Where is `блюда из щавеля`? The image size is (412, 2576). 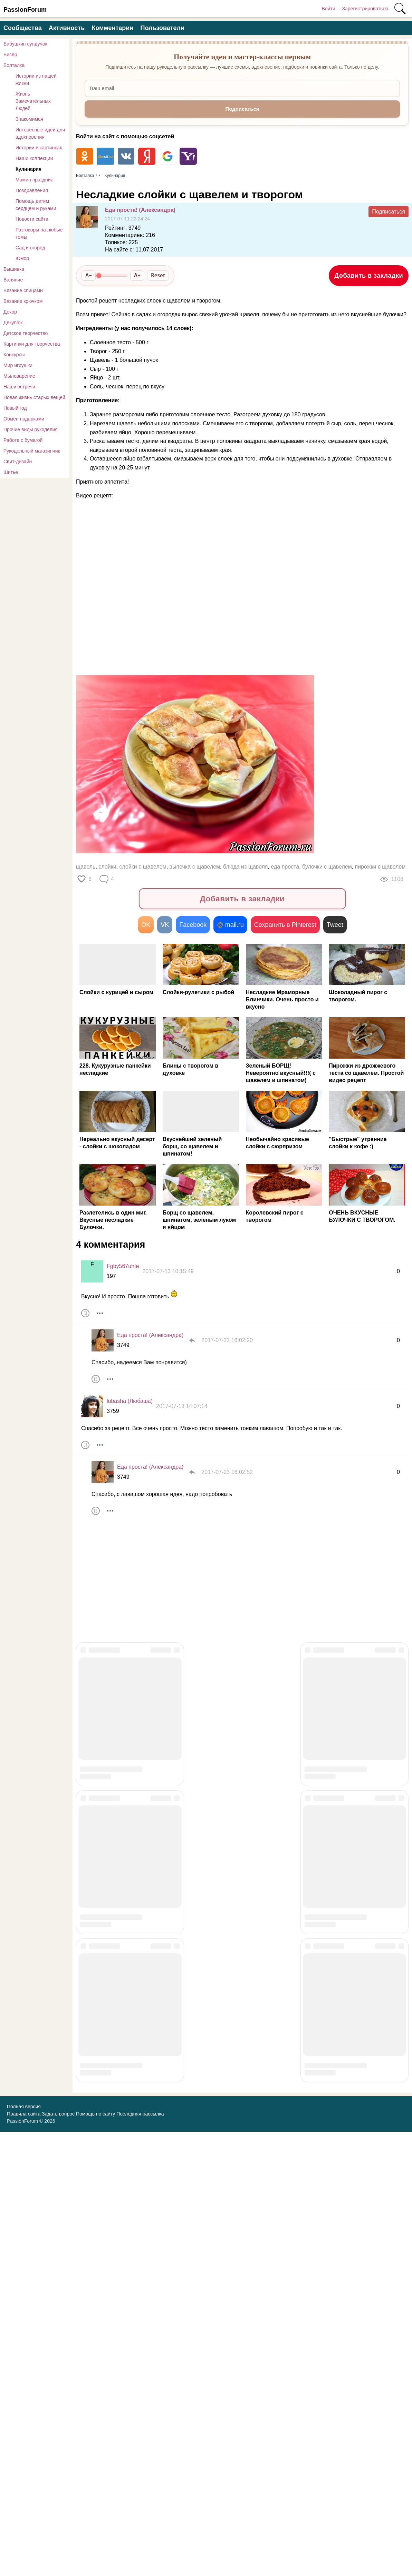 блюда из щавеля is located at coordinates (245, 867).